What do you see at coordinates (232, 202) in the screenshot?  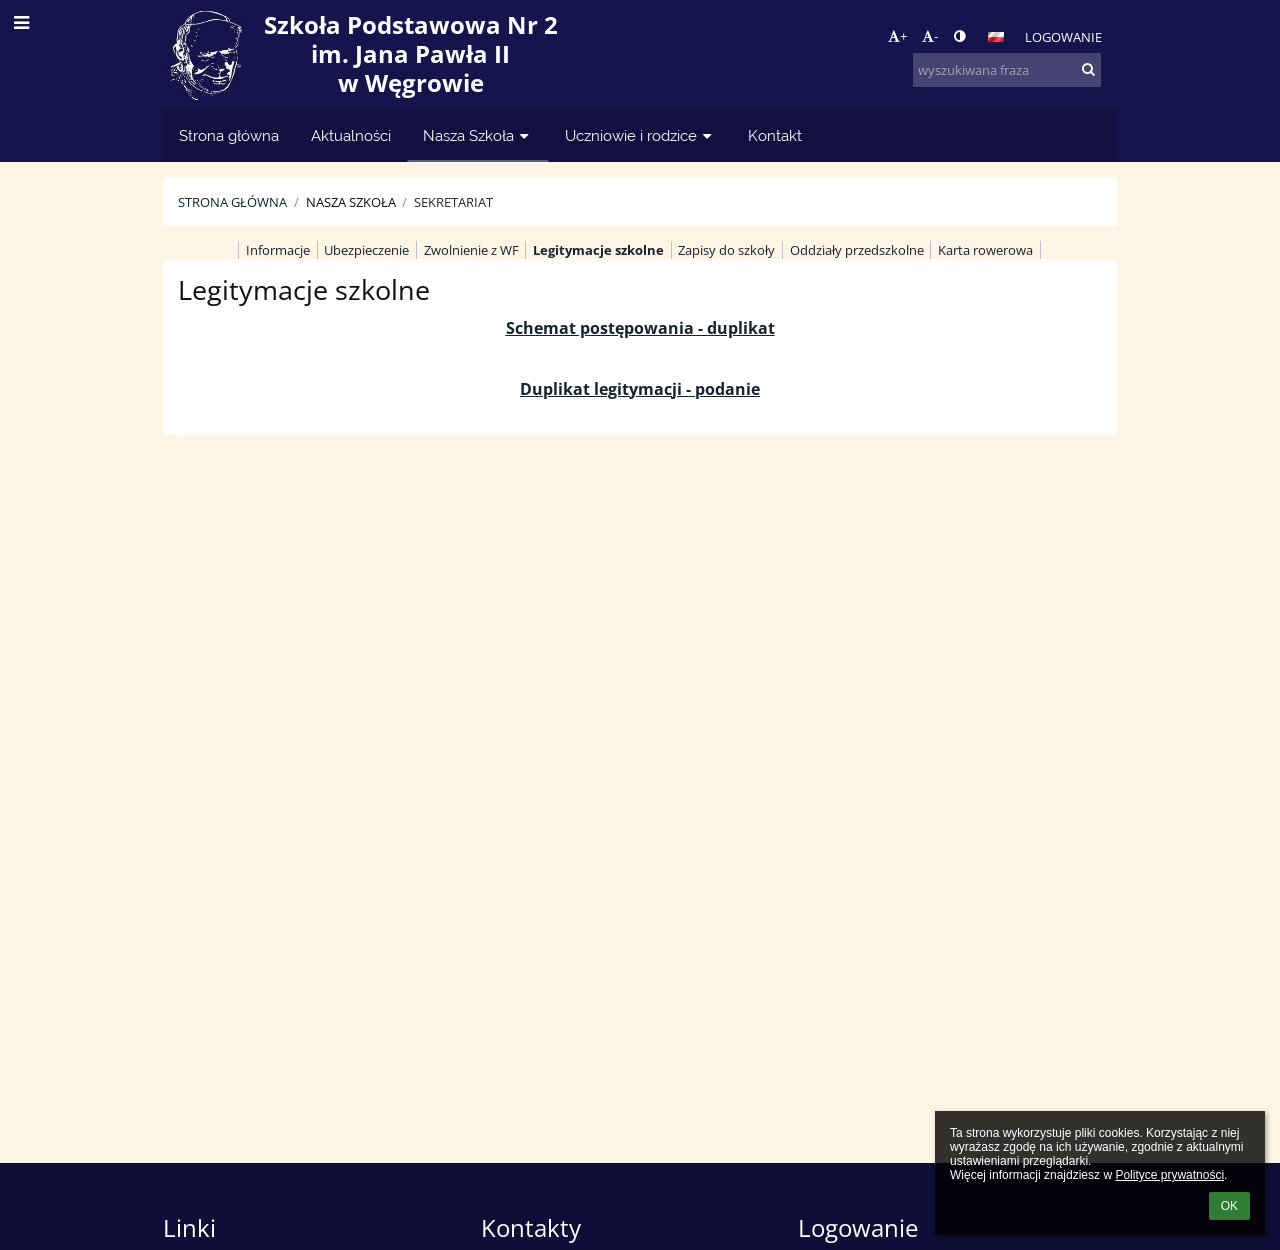 I see `Strona główna` at bounding box center [232, 202].